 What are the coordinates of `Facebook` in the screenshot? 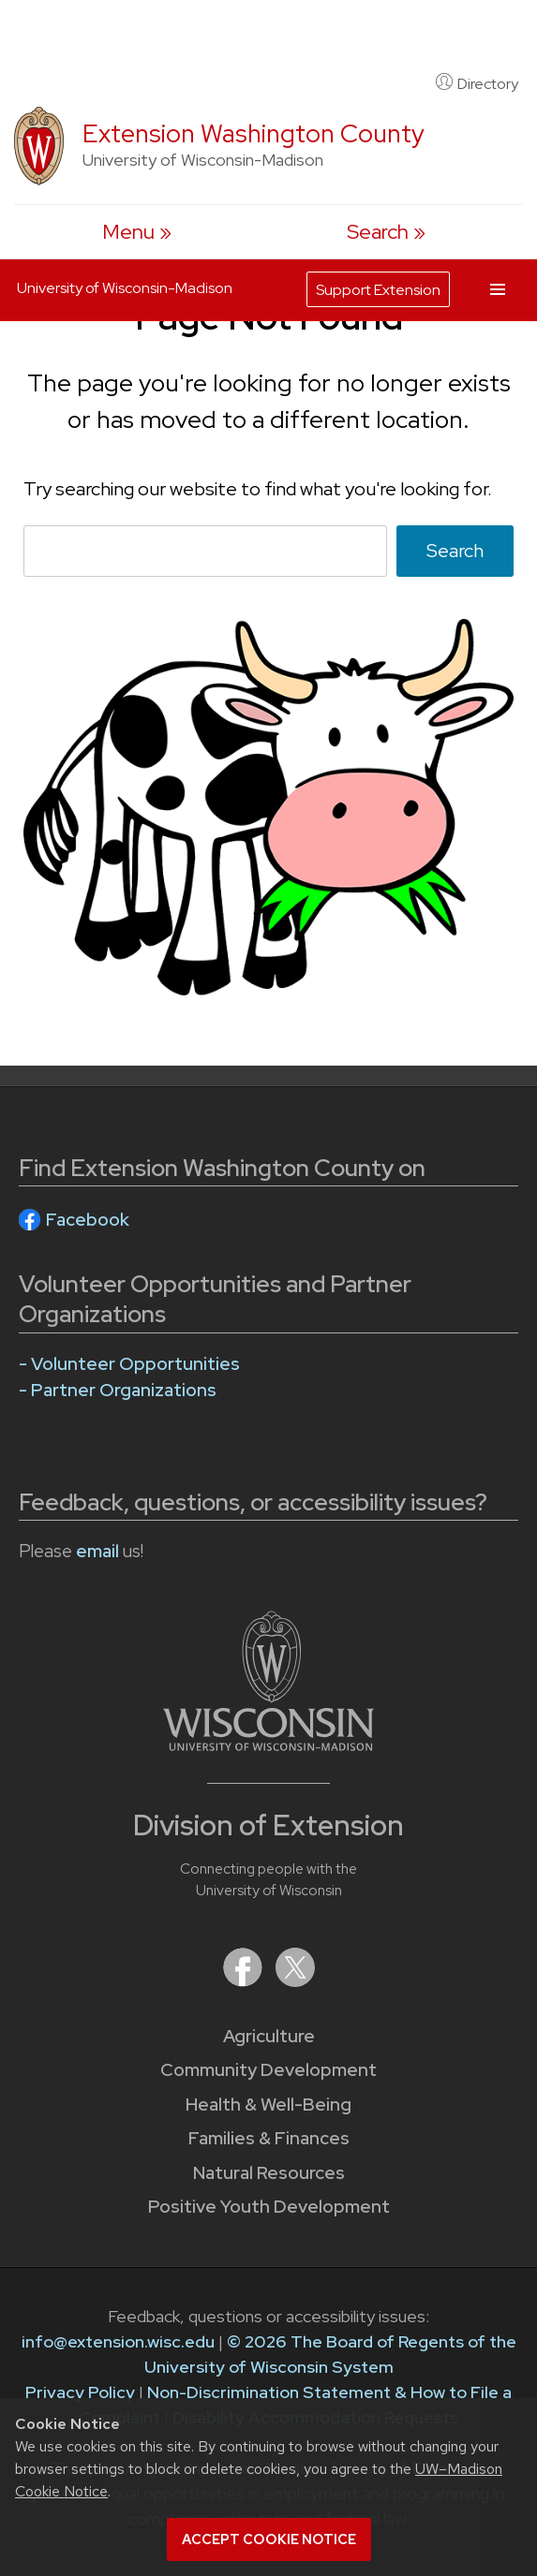 It's located at (87, 1219).